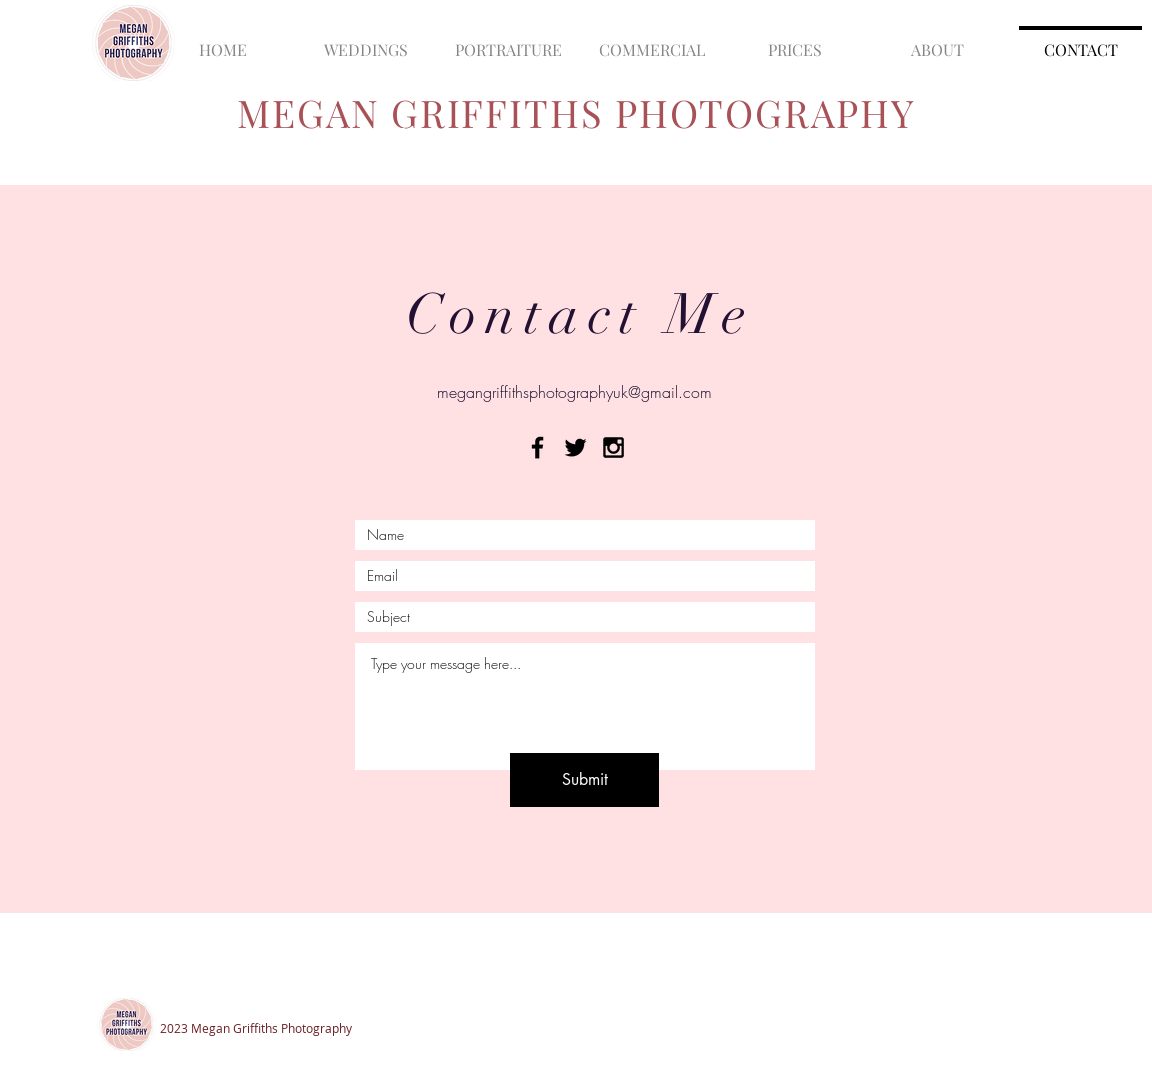 This screenshot has height=1071, width=1152. What do you see at coordinates (537, 447) in the screenshot?
I see `[Black Facebook Icon]` at bounding box center [537, 447].